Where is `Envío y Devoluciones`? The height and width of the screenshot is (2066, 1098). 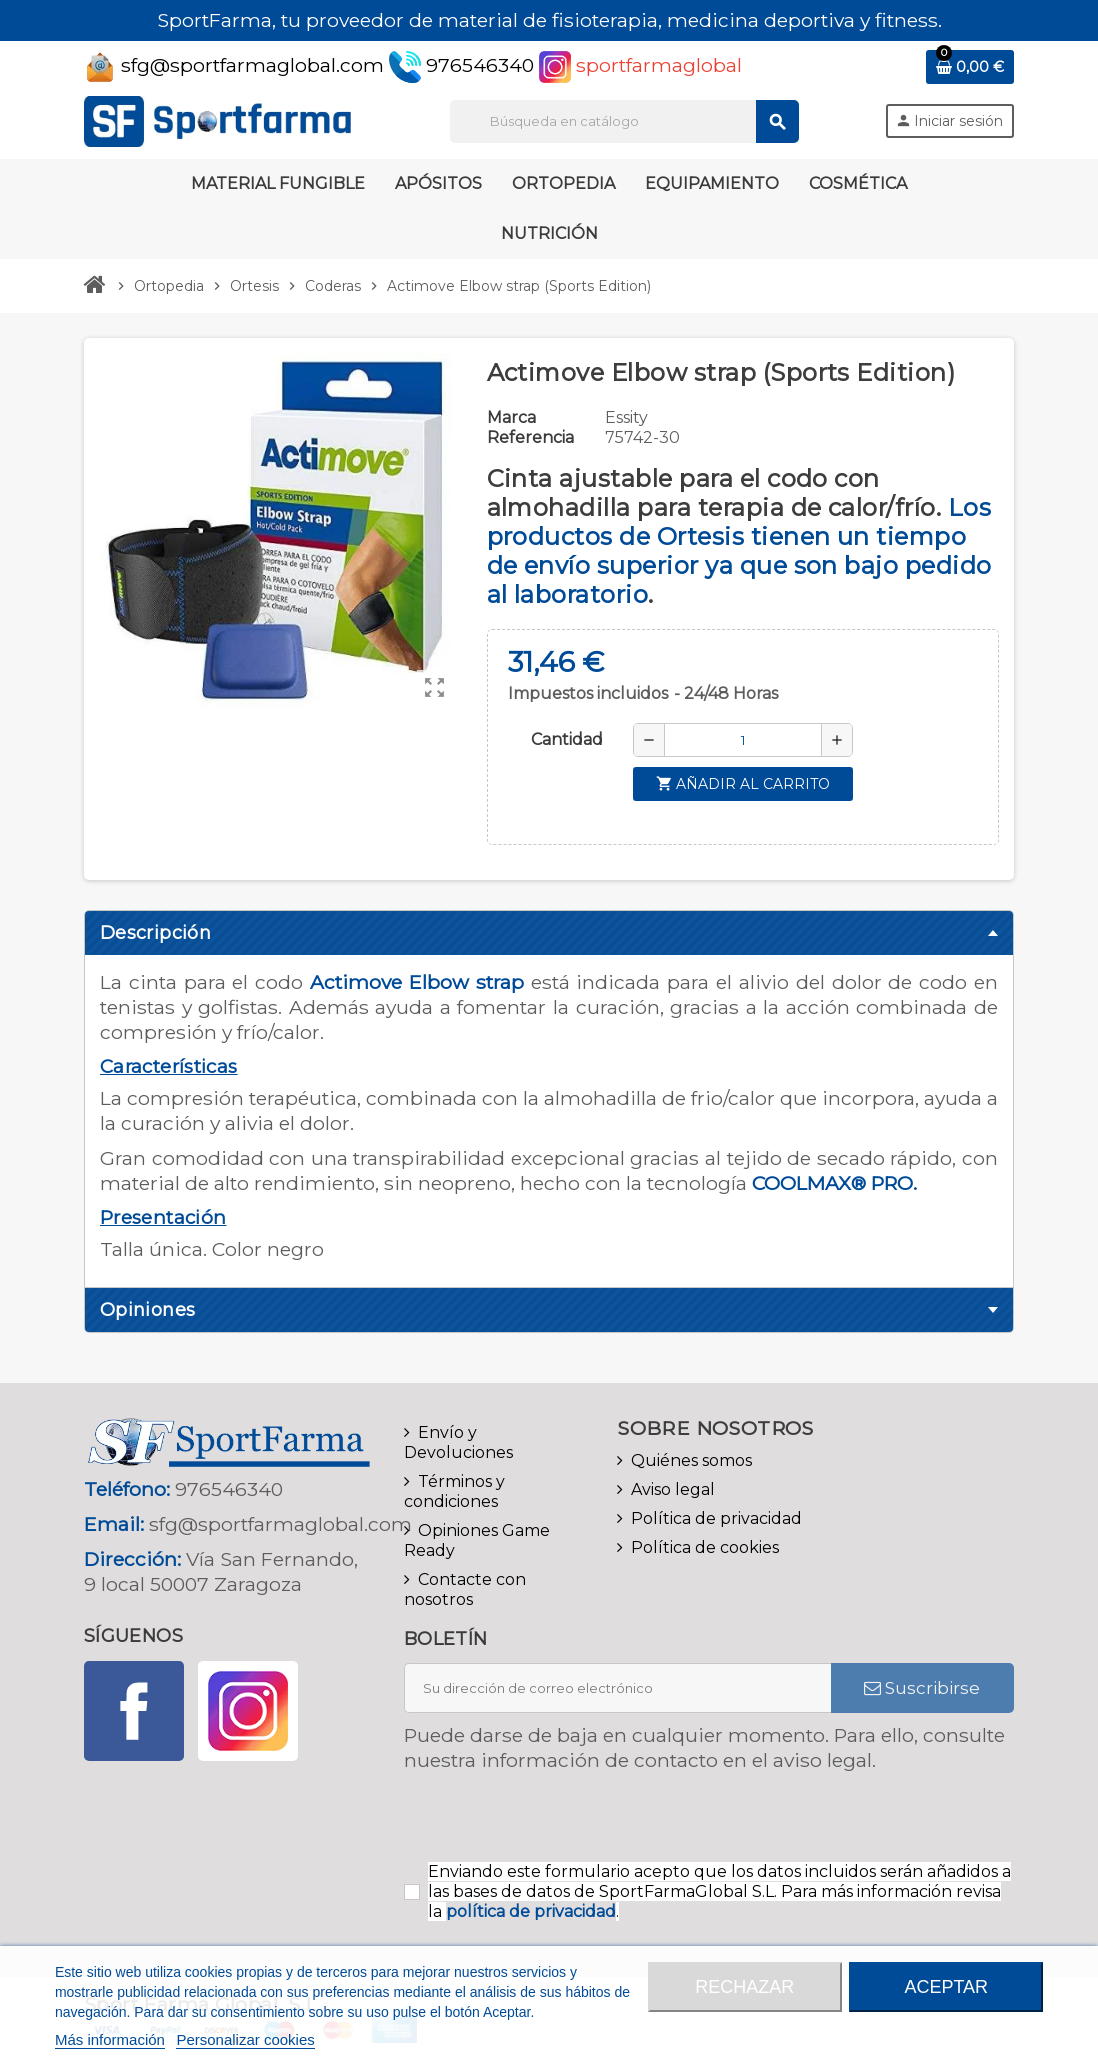 Envío y Devoluciones is located at coordinates (458, 1442).